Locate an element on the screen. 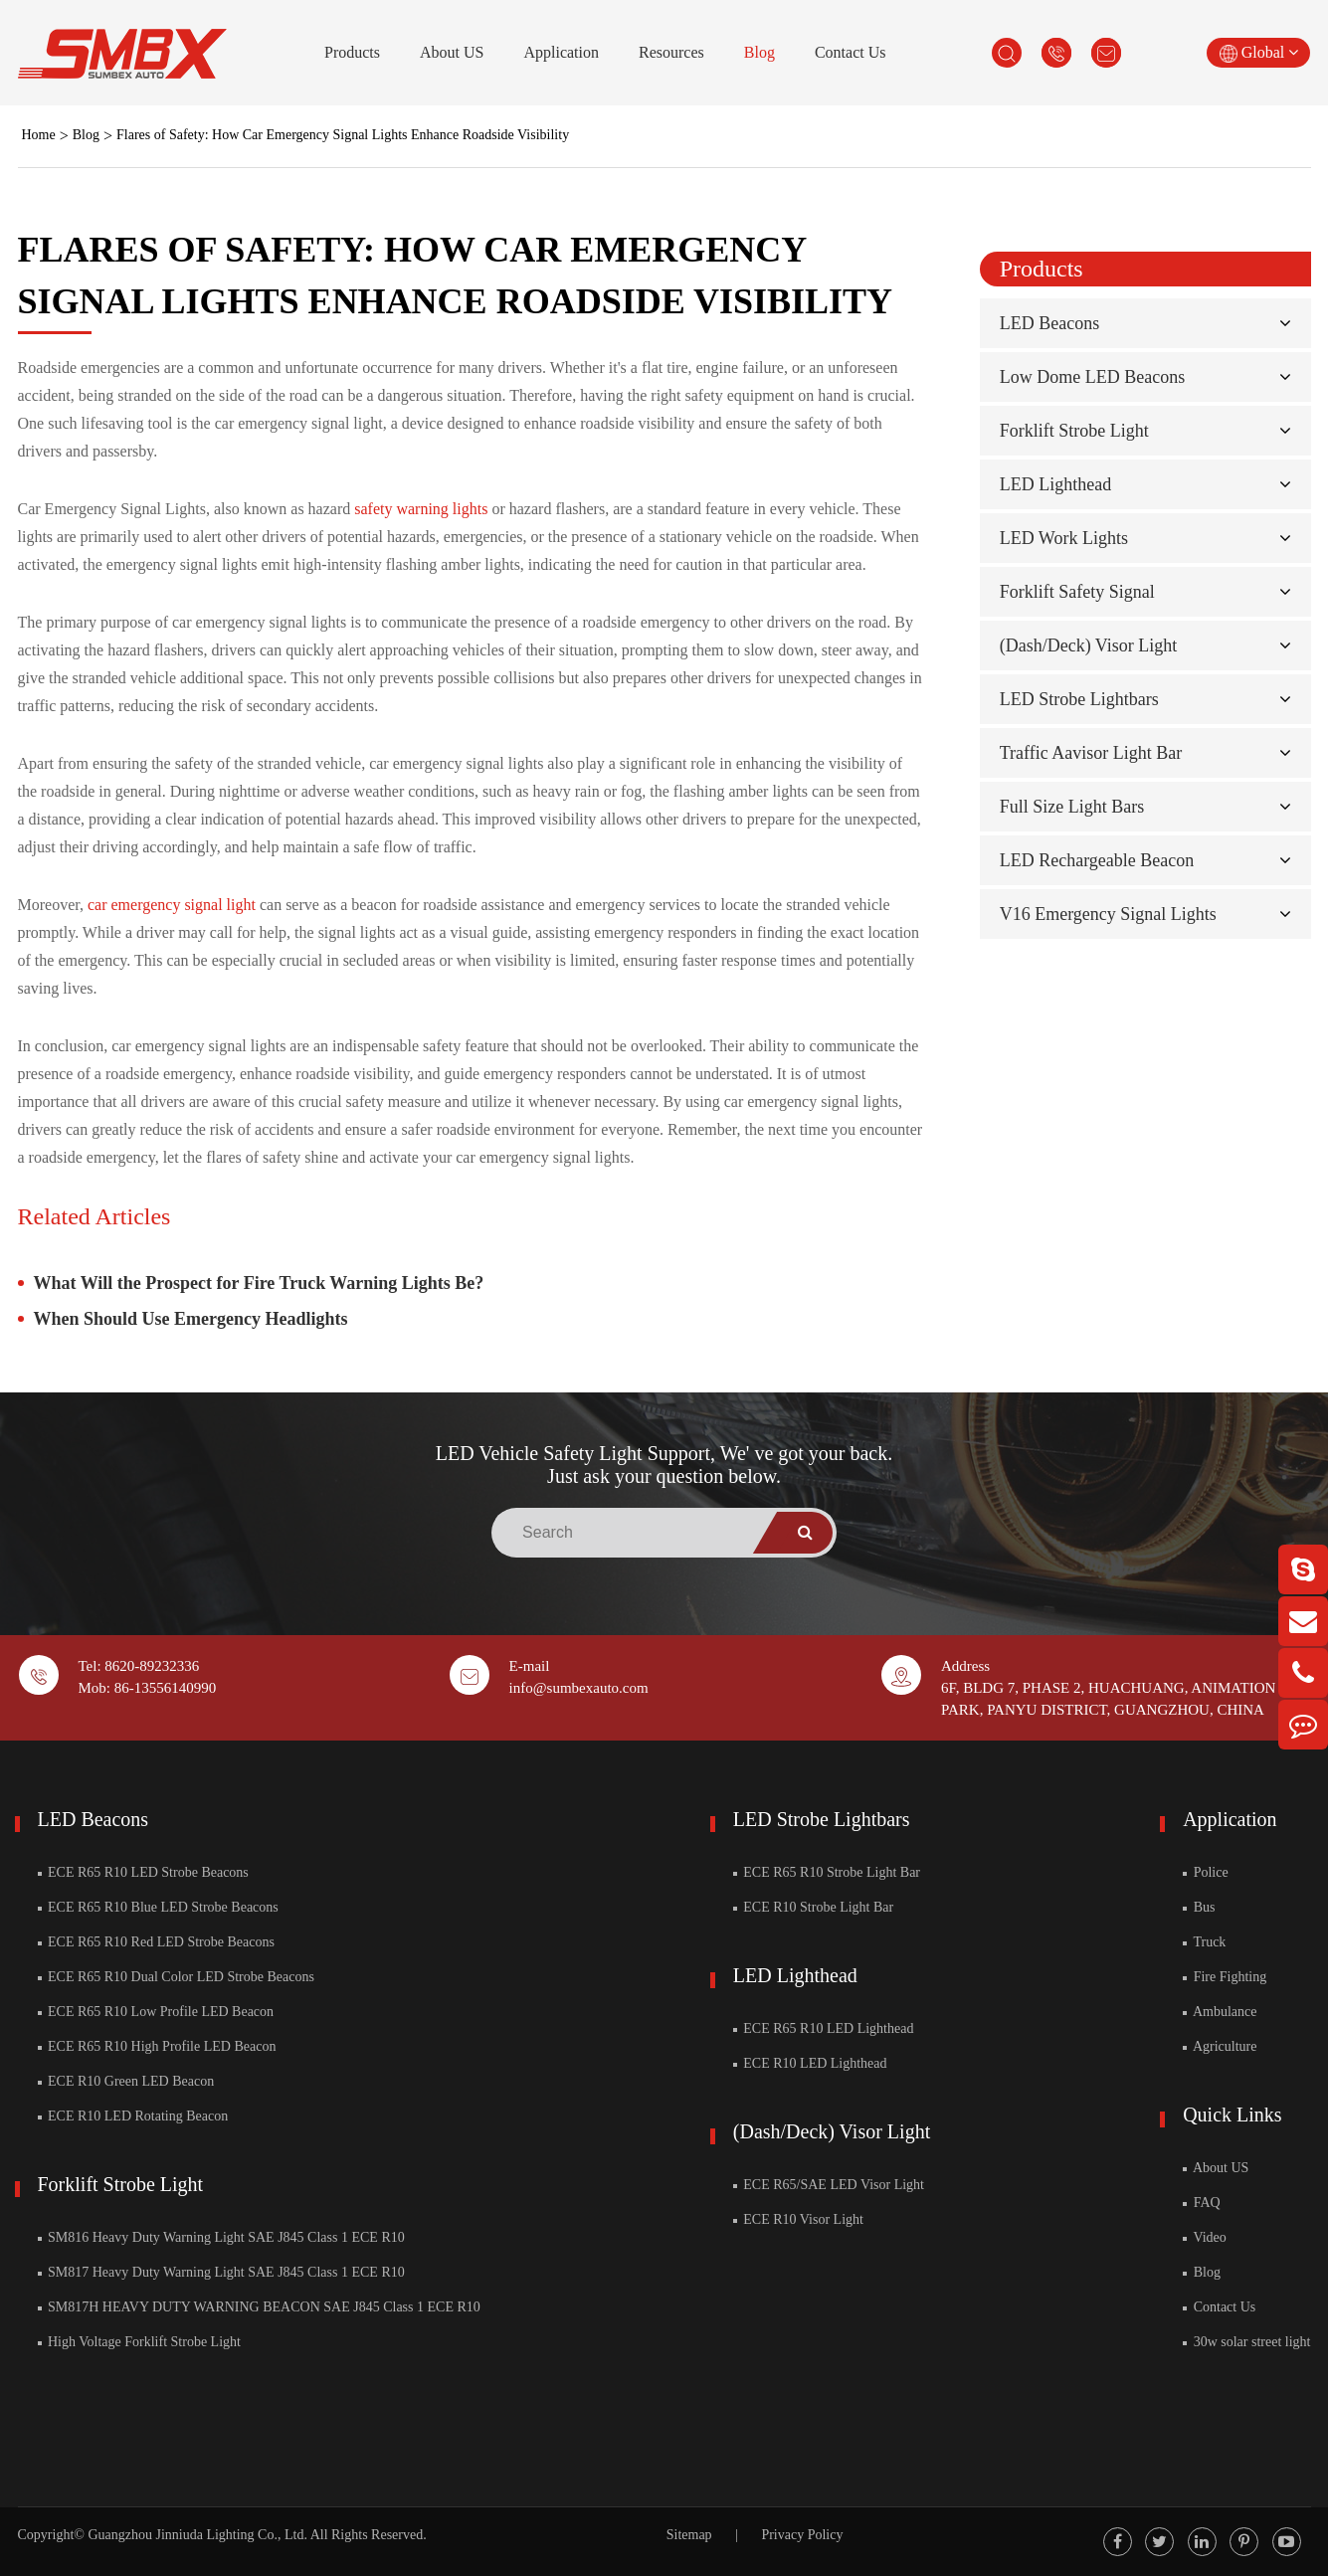  ECE R10 Green LED Beacon is located at coordinates (126, 2081).